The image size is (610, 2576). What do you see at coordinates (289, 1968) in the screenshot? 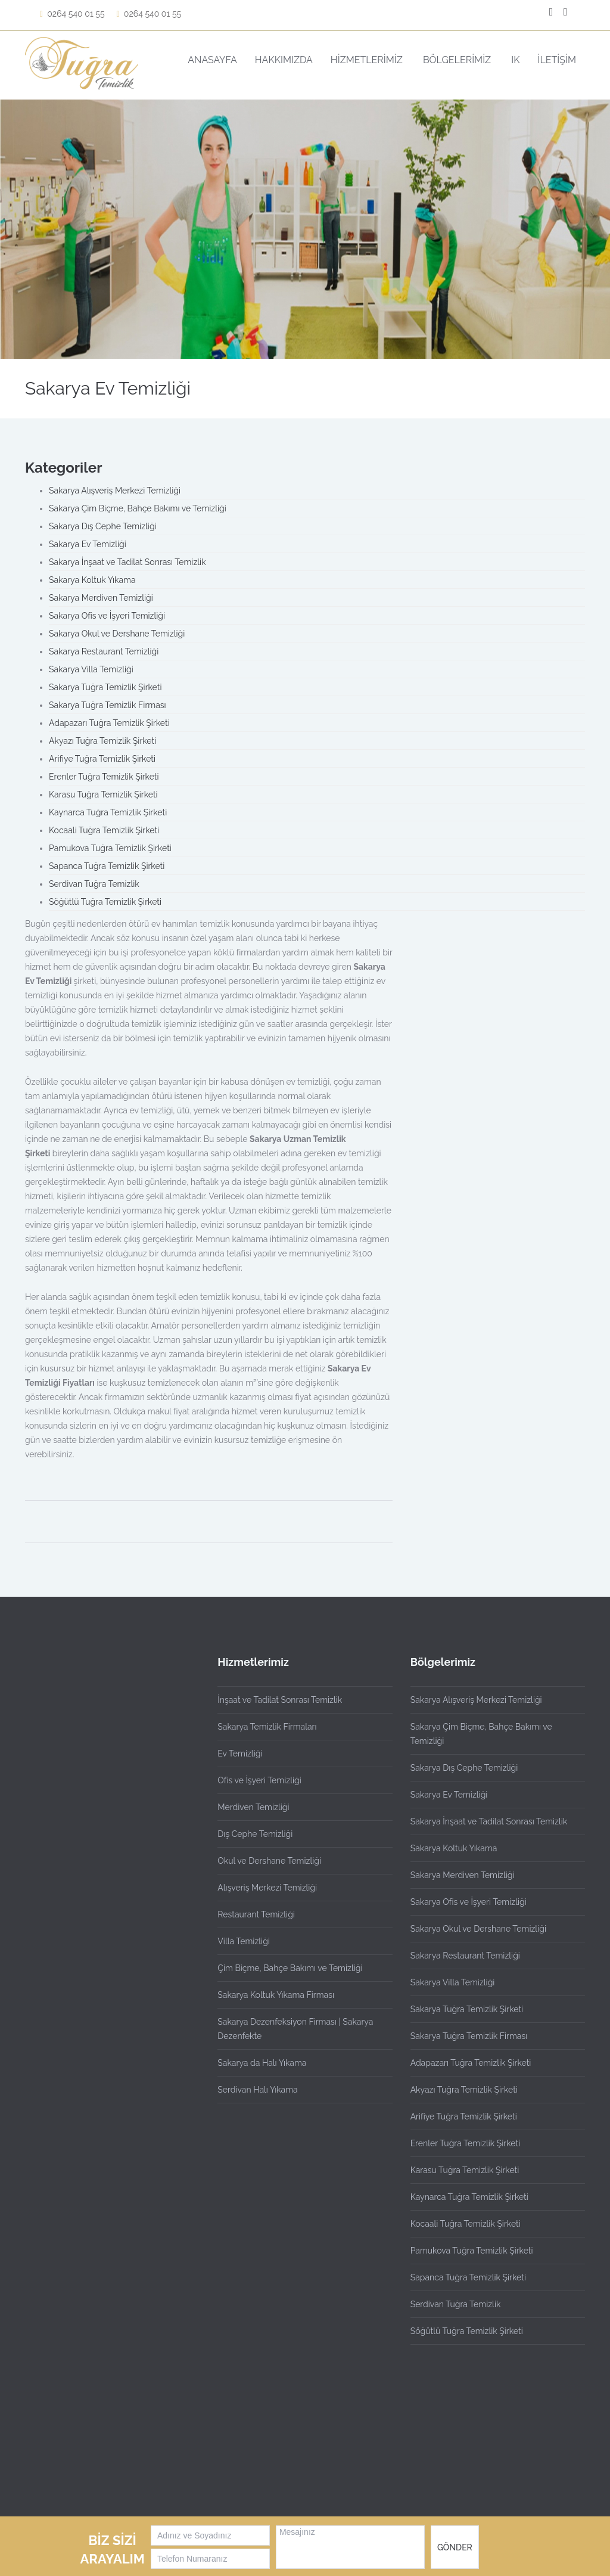
I see `Çim Biçme, Bahçe Bakımı ve Temizliği` at bounding box center [289, 1968].